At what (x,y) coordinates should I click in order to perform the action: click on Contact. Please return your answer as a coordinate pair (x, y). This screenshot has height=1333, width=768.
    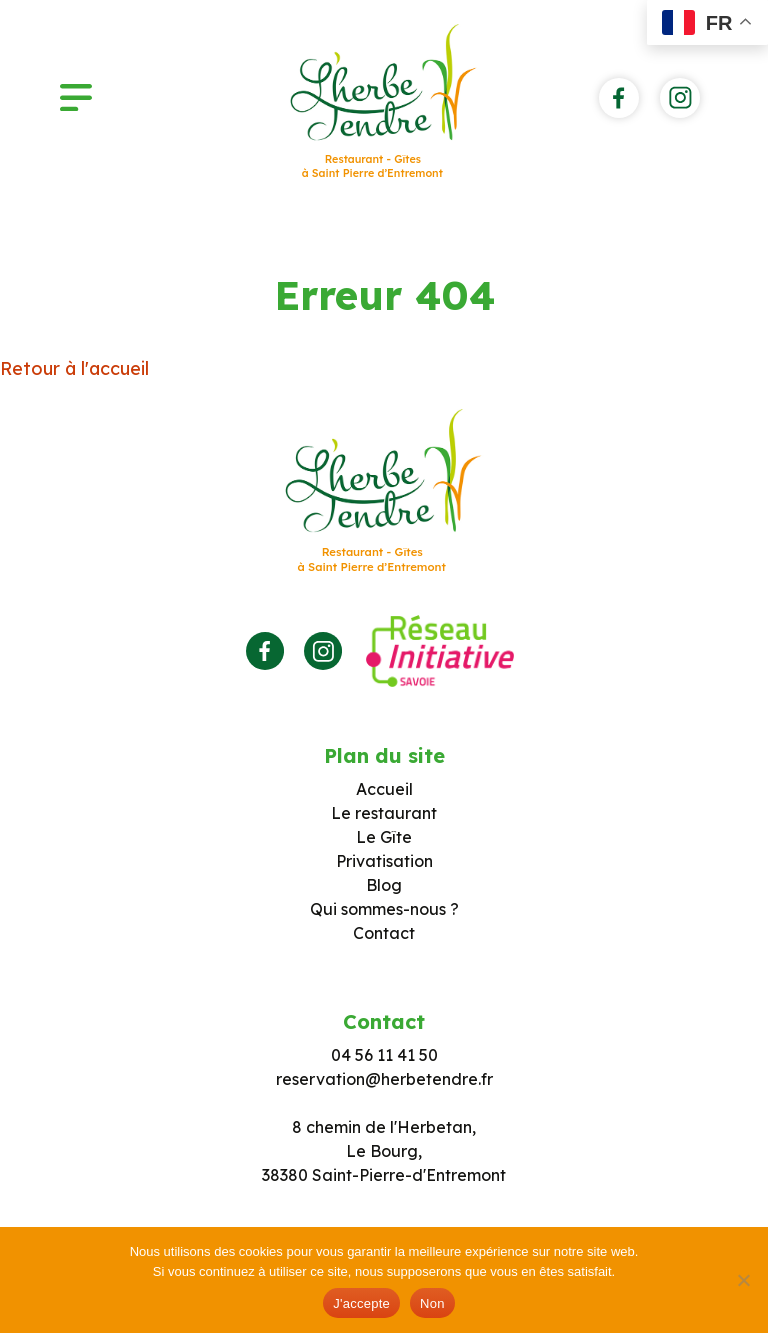
    Looking at the image, I should click on (384, 933).